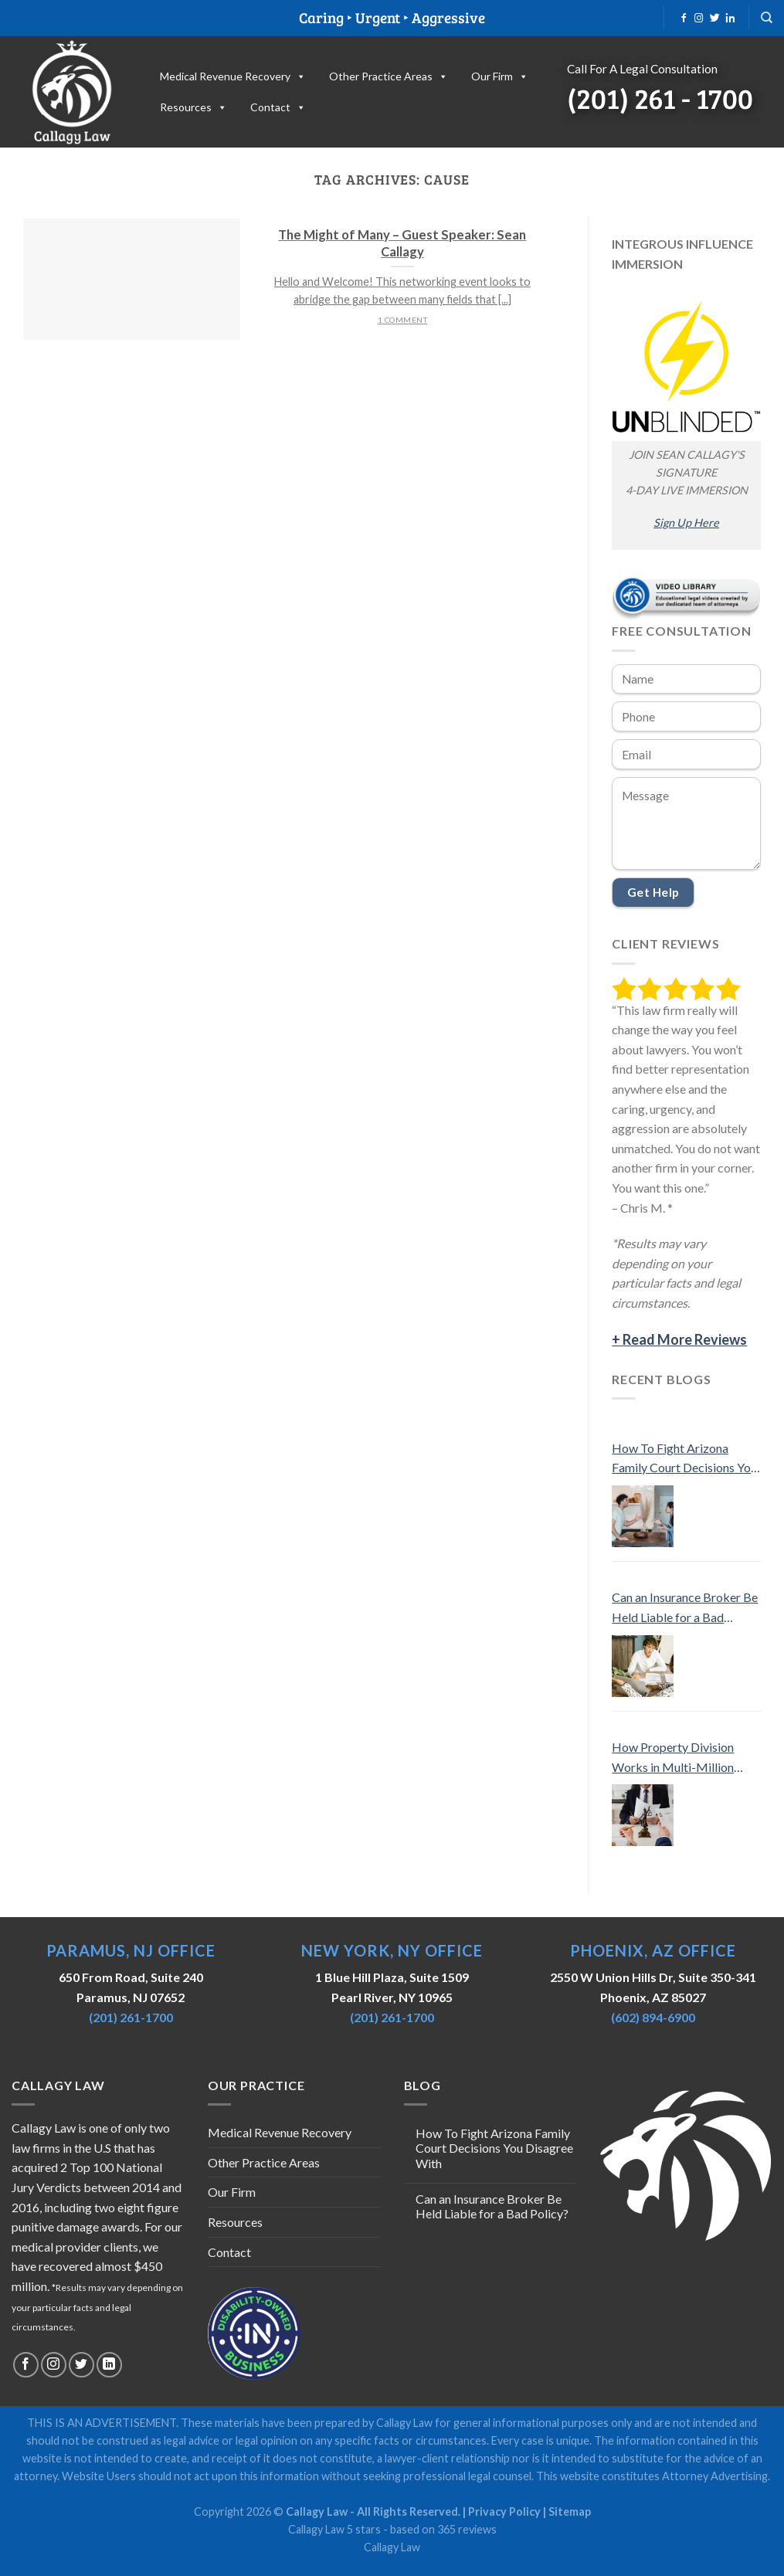 The width and height of the screenshot is (784, 2576). I want to click on [Follow on Instagram], so click(53, 2364).